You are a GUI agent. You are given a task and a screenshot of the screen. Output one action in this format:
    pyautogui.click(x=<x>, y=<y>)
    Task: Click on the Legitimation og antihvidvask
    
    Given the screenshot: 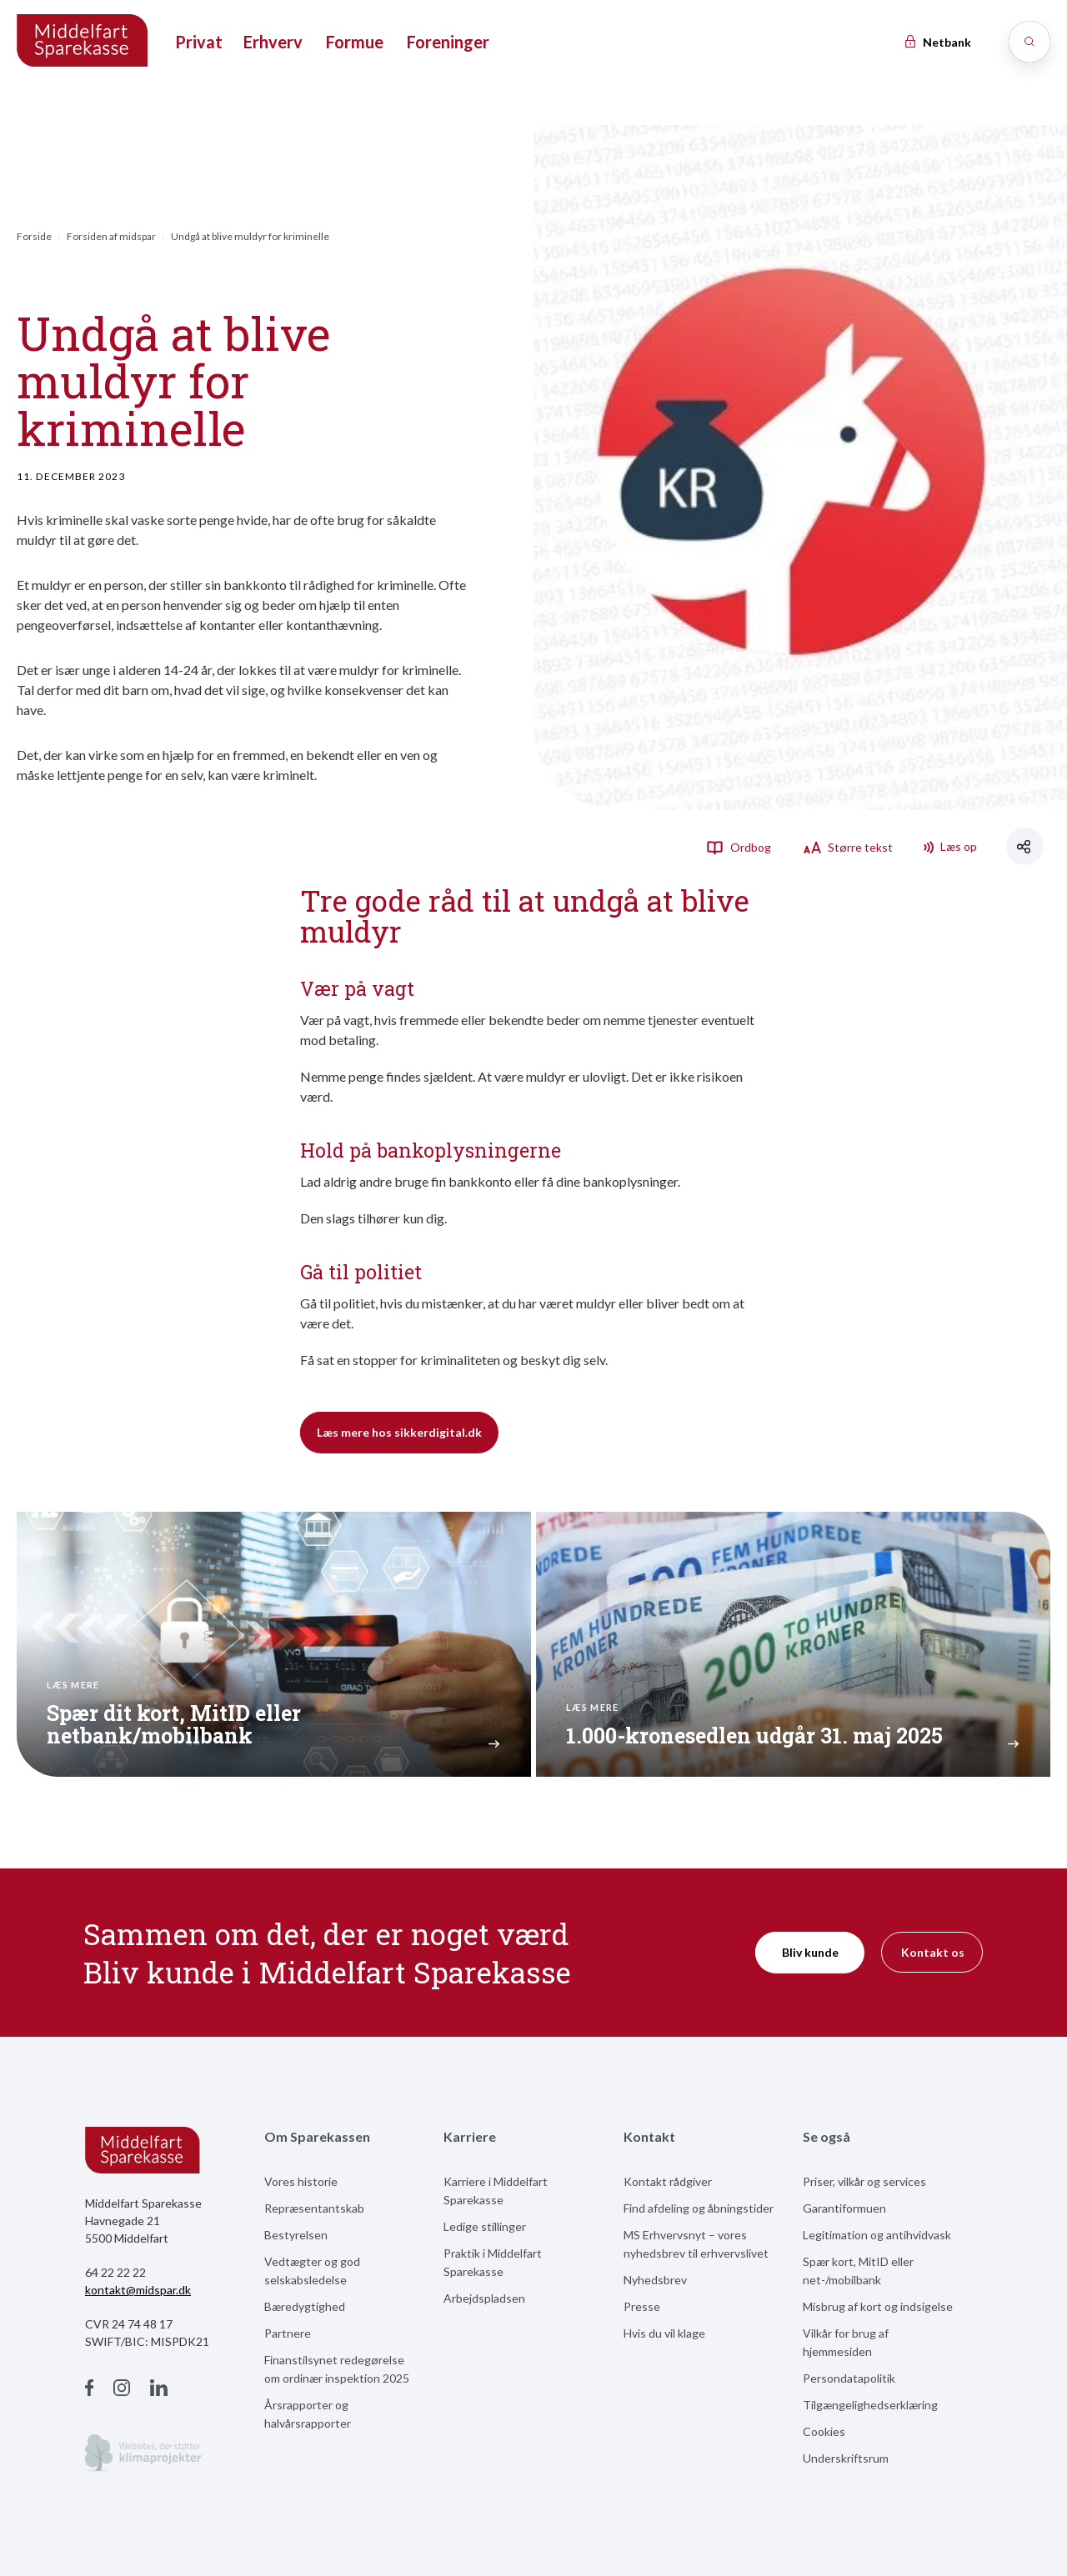 What is the action you would take?
    pyautogui.click(x=877, y=2235)
    